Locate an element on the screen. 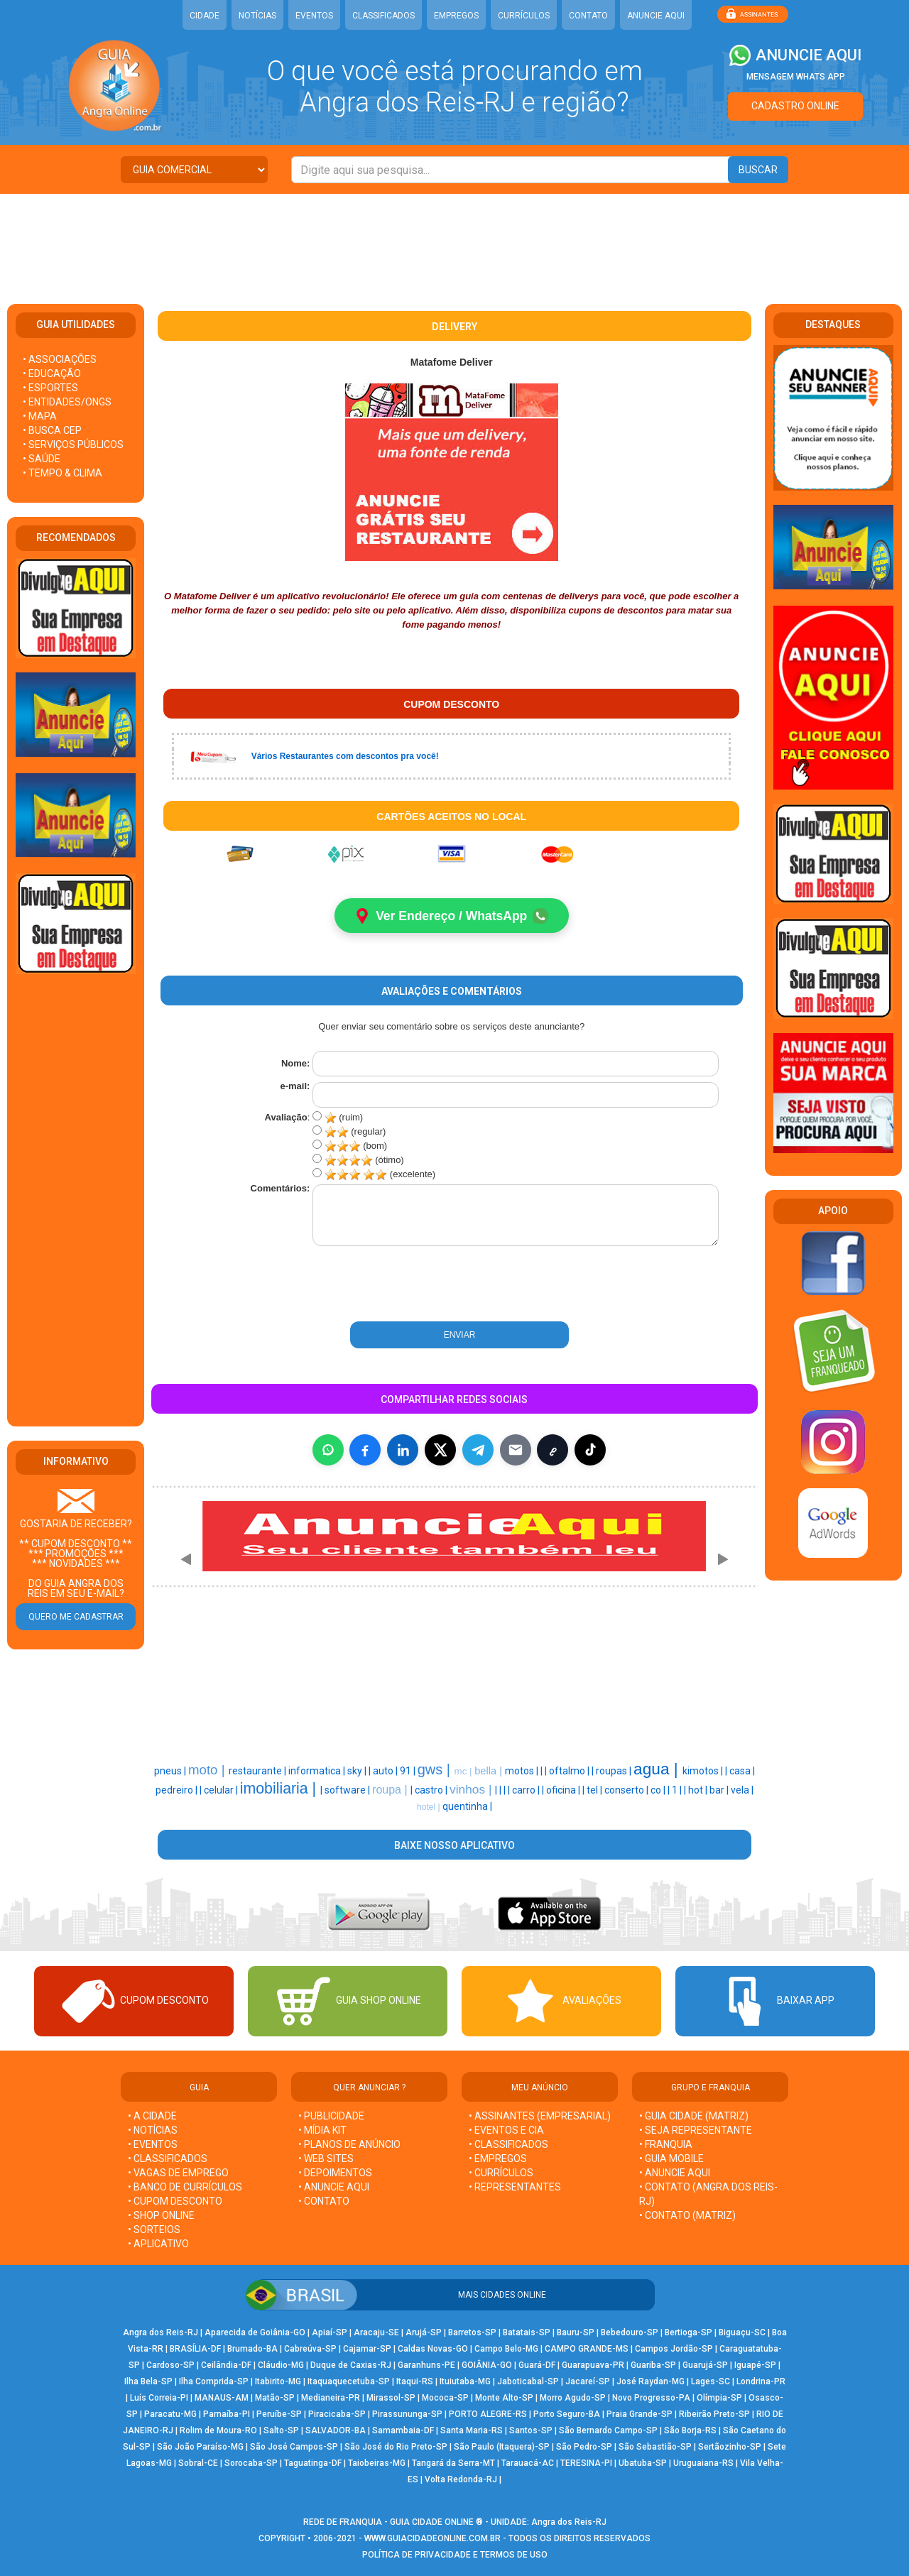  Samambaia-DF is located at coordinates (403, 2431).